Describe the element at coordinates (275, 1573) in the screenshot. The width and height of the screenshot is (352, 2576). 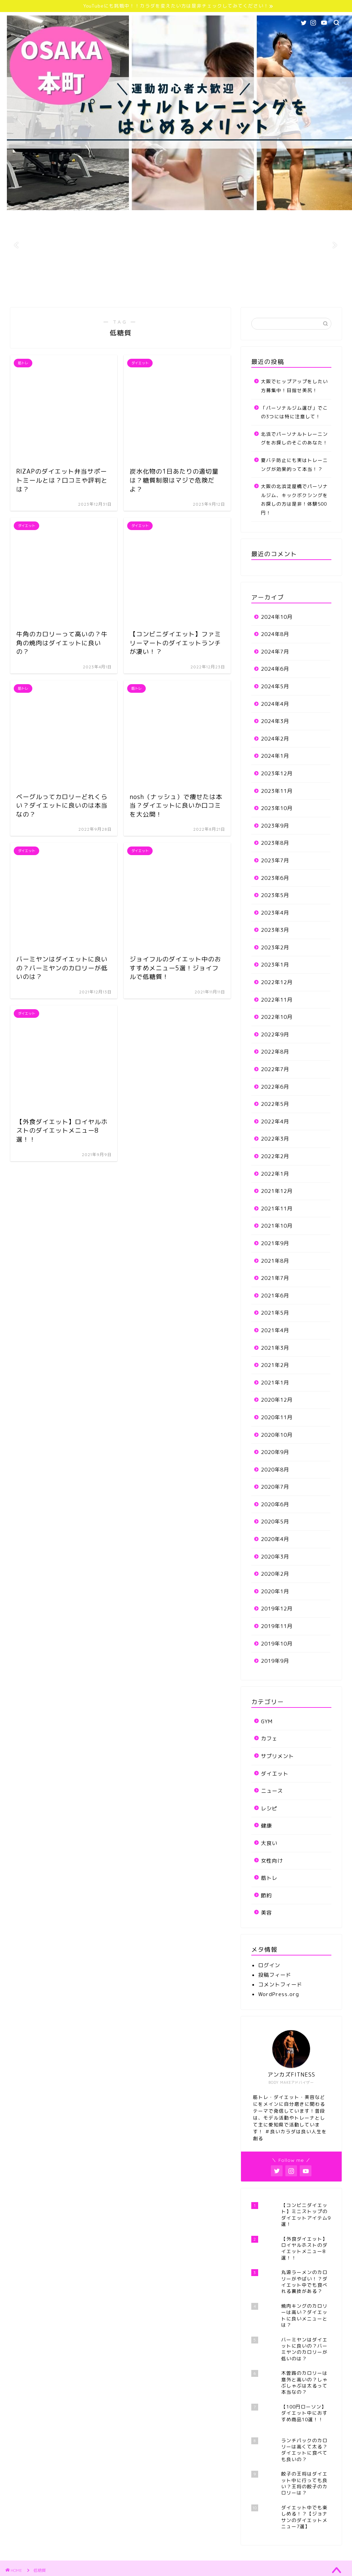
I see `2020年2月` at that location.